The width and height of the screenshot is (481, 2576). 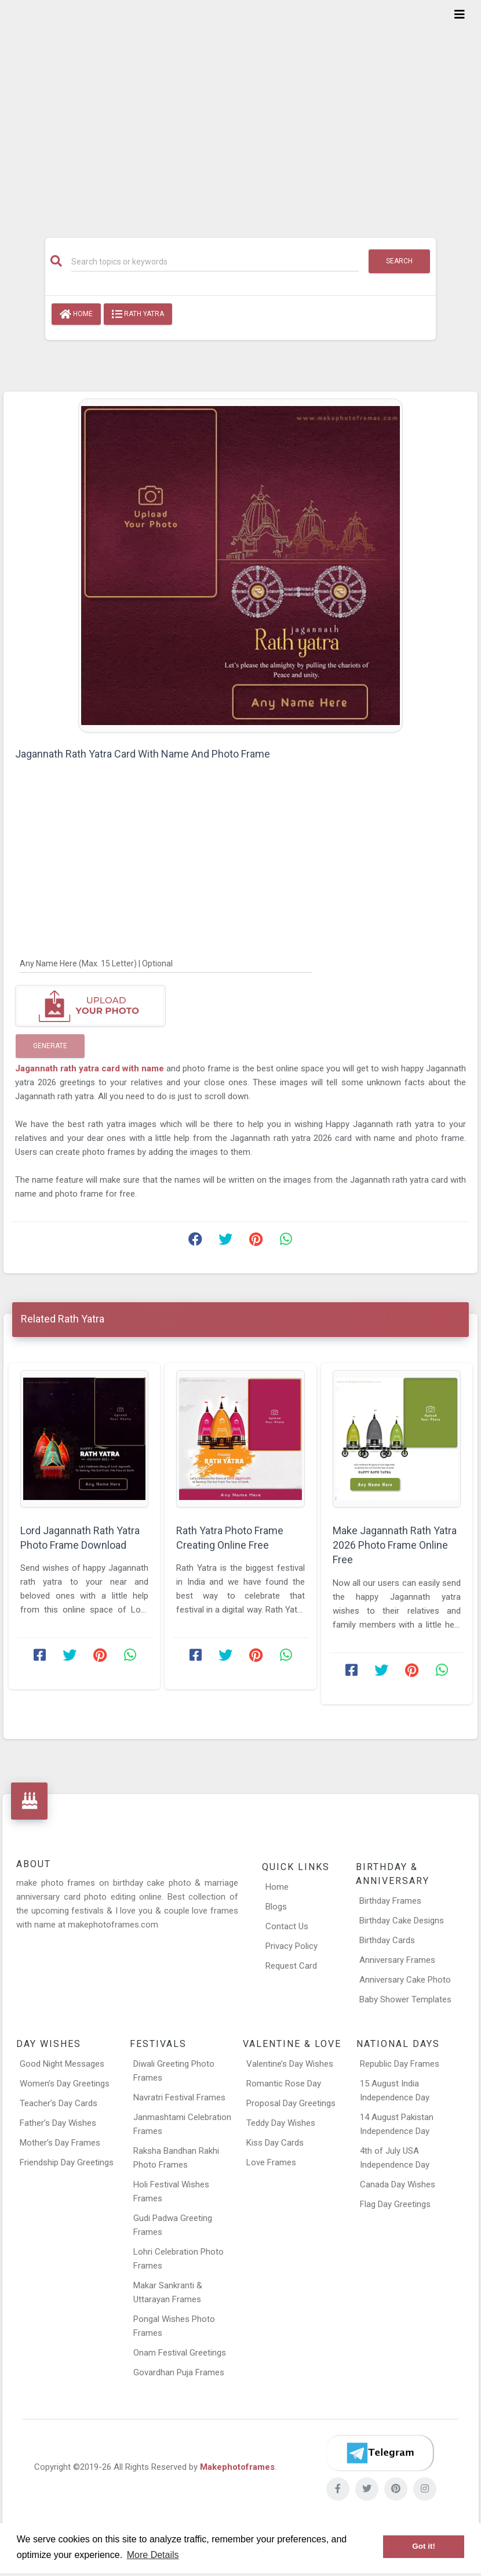 I want to click on Women’s Day Greetings, so click(x=65, y=2083).